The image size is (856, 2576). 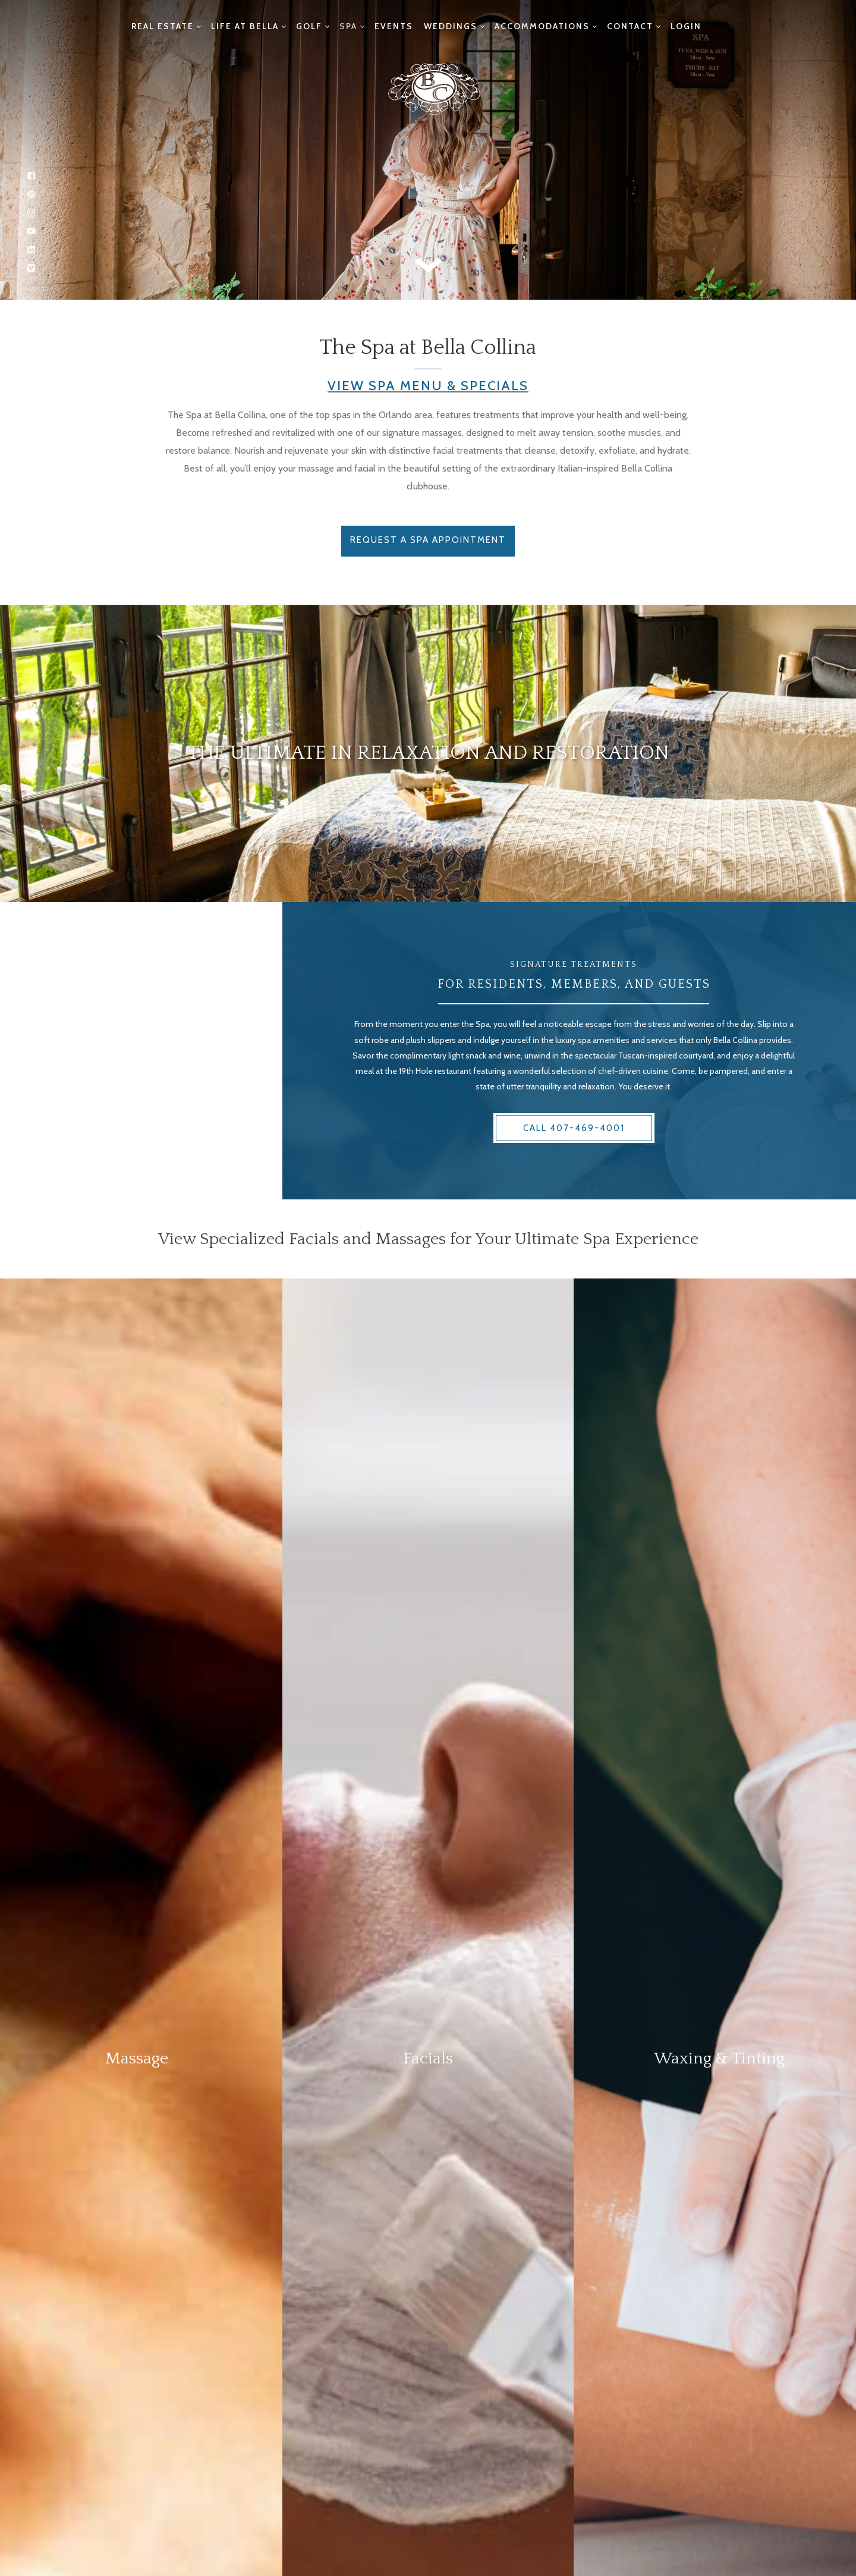 What do you see at coordinates (393, 26) in the screenshot?
I see `Events [menuitem]` at bounding box center [393, 26].